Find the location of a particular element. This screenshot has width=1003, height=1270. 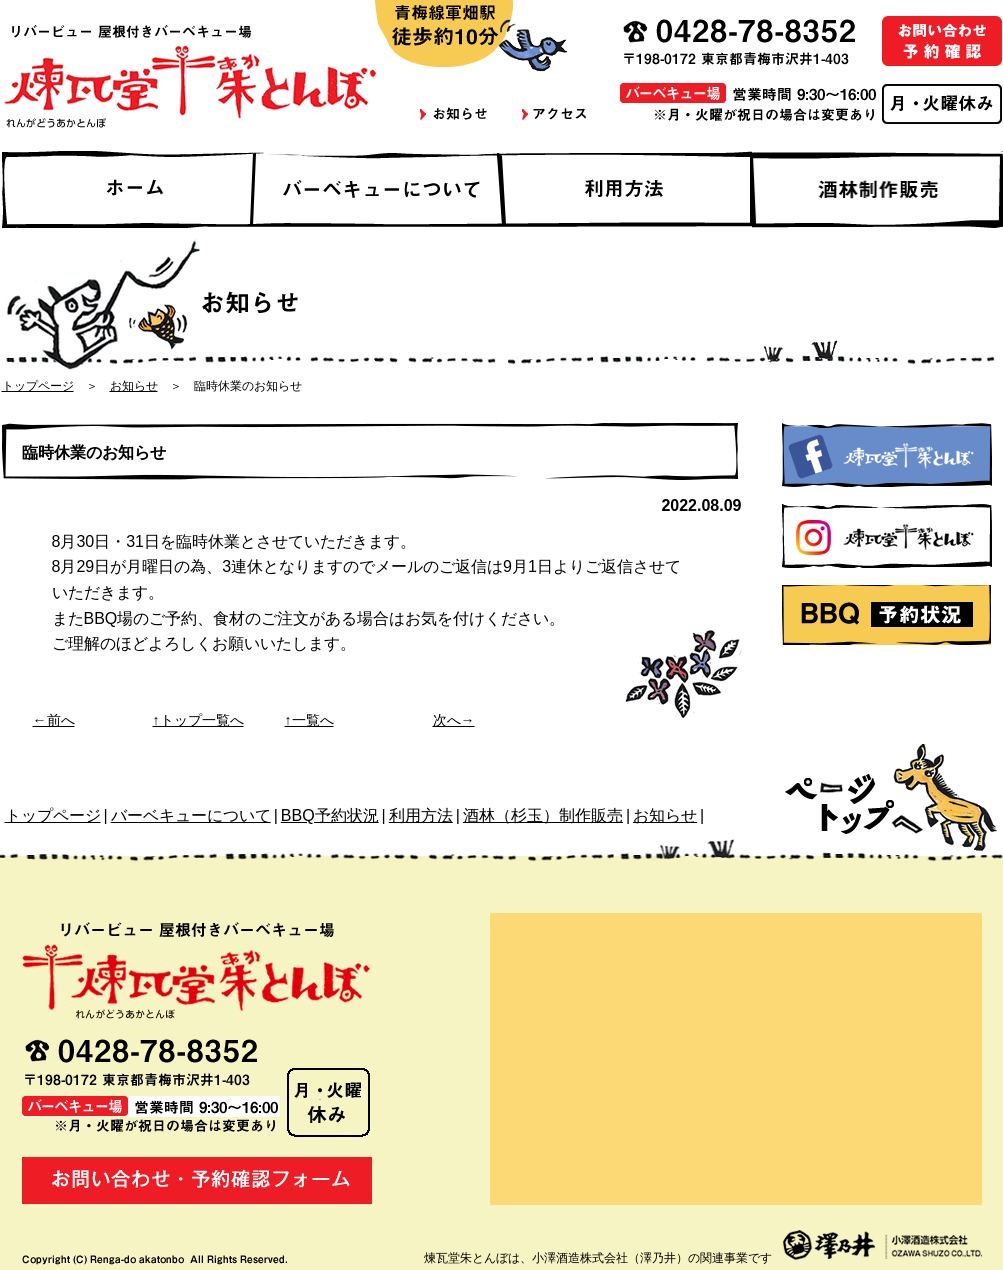

↑トップ一覧へ is located at coordinates (198, 720).